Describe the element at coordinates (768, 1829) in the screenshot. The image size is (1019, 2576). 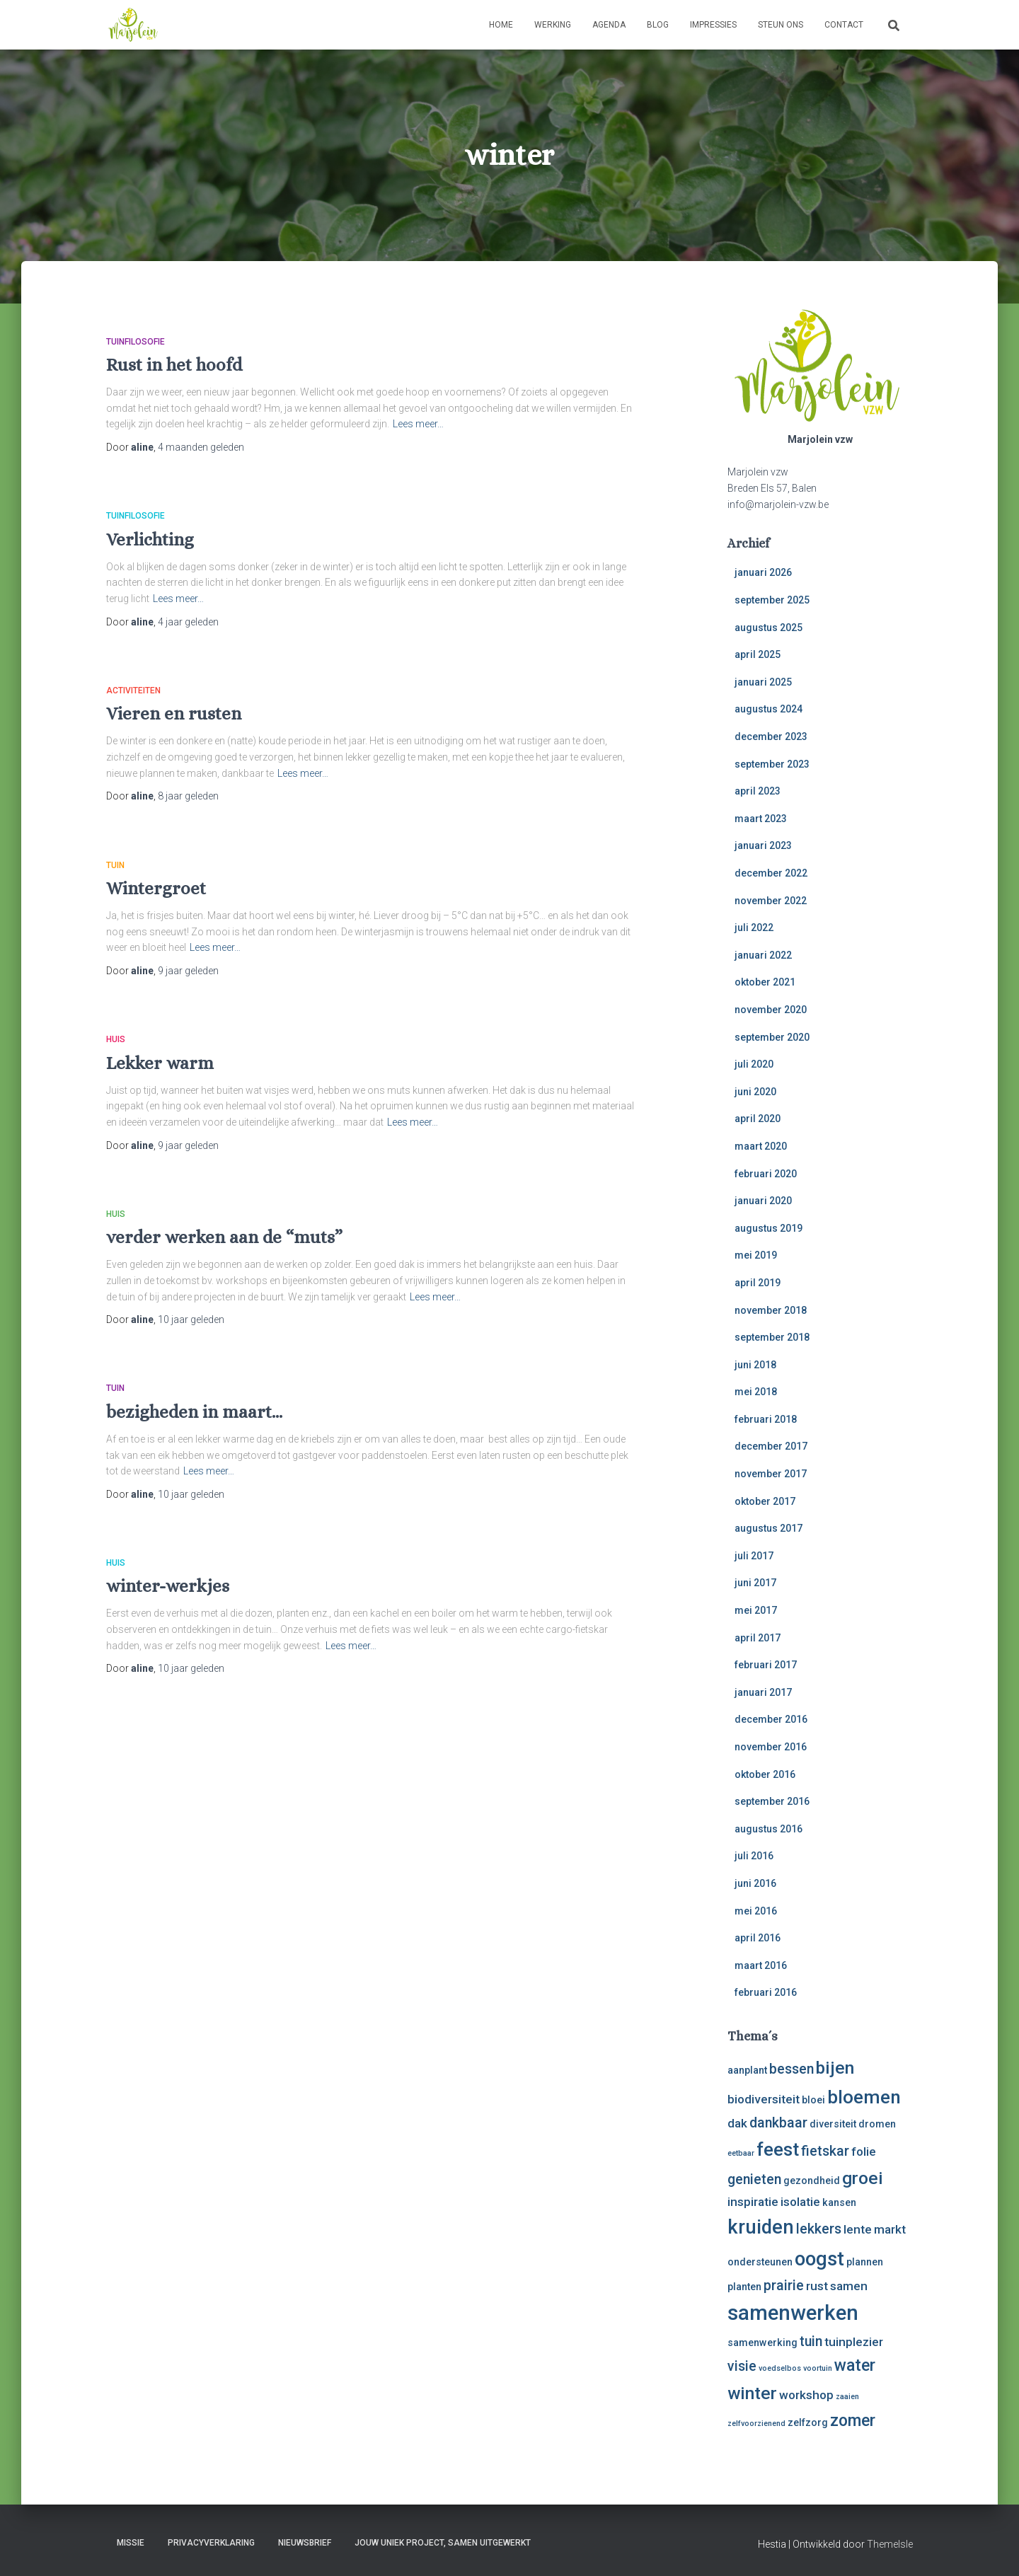
I see `augustus 2016` at that location.